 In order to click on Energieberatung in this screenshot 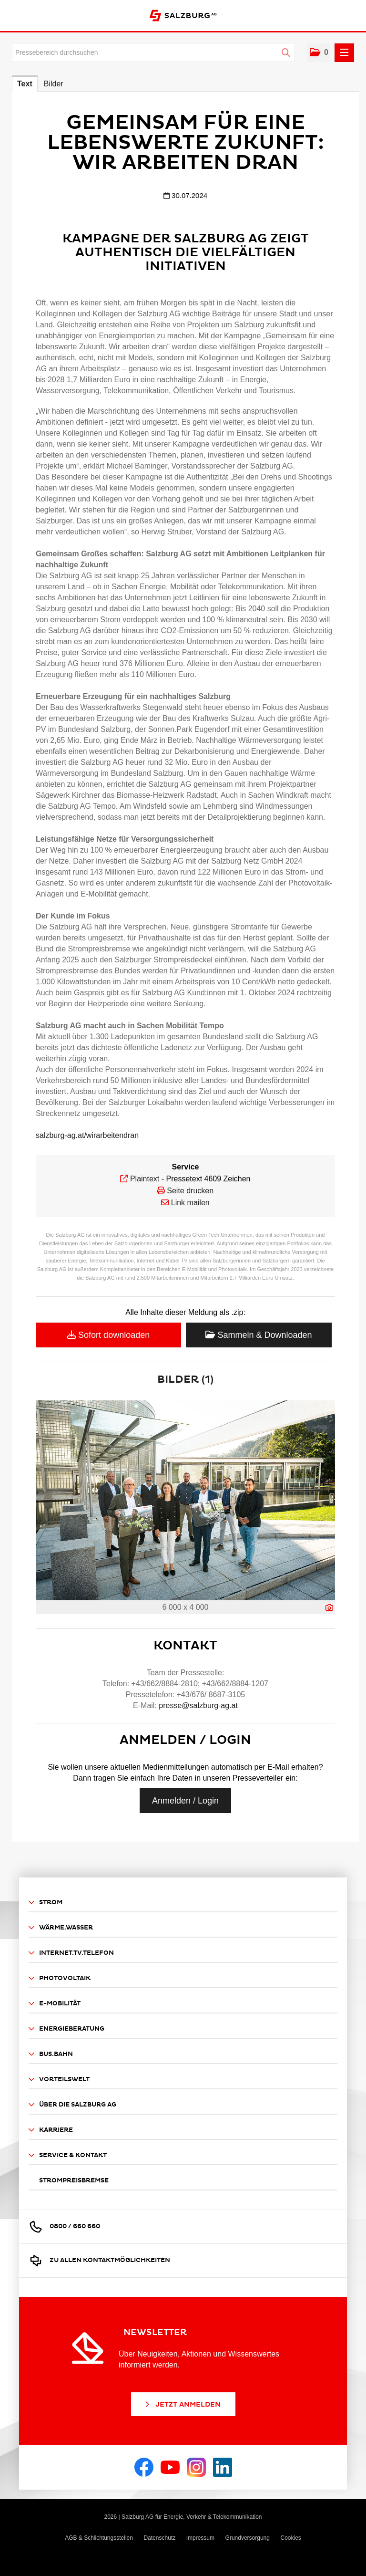, I will do `click(66, 2029)`.